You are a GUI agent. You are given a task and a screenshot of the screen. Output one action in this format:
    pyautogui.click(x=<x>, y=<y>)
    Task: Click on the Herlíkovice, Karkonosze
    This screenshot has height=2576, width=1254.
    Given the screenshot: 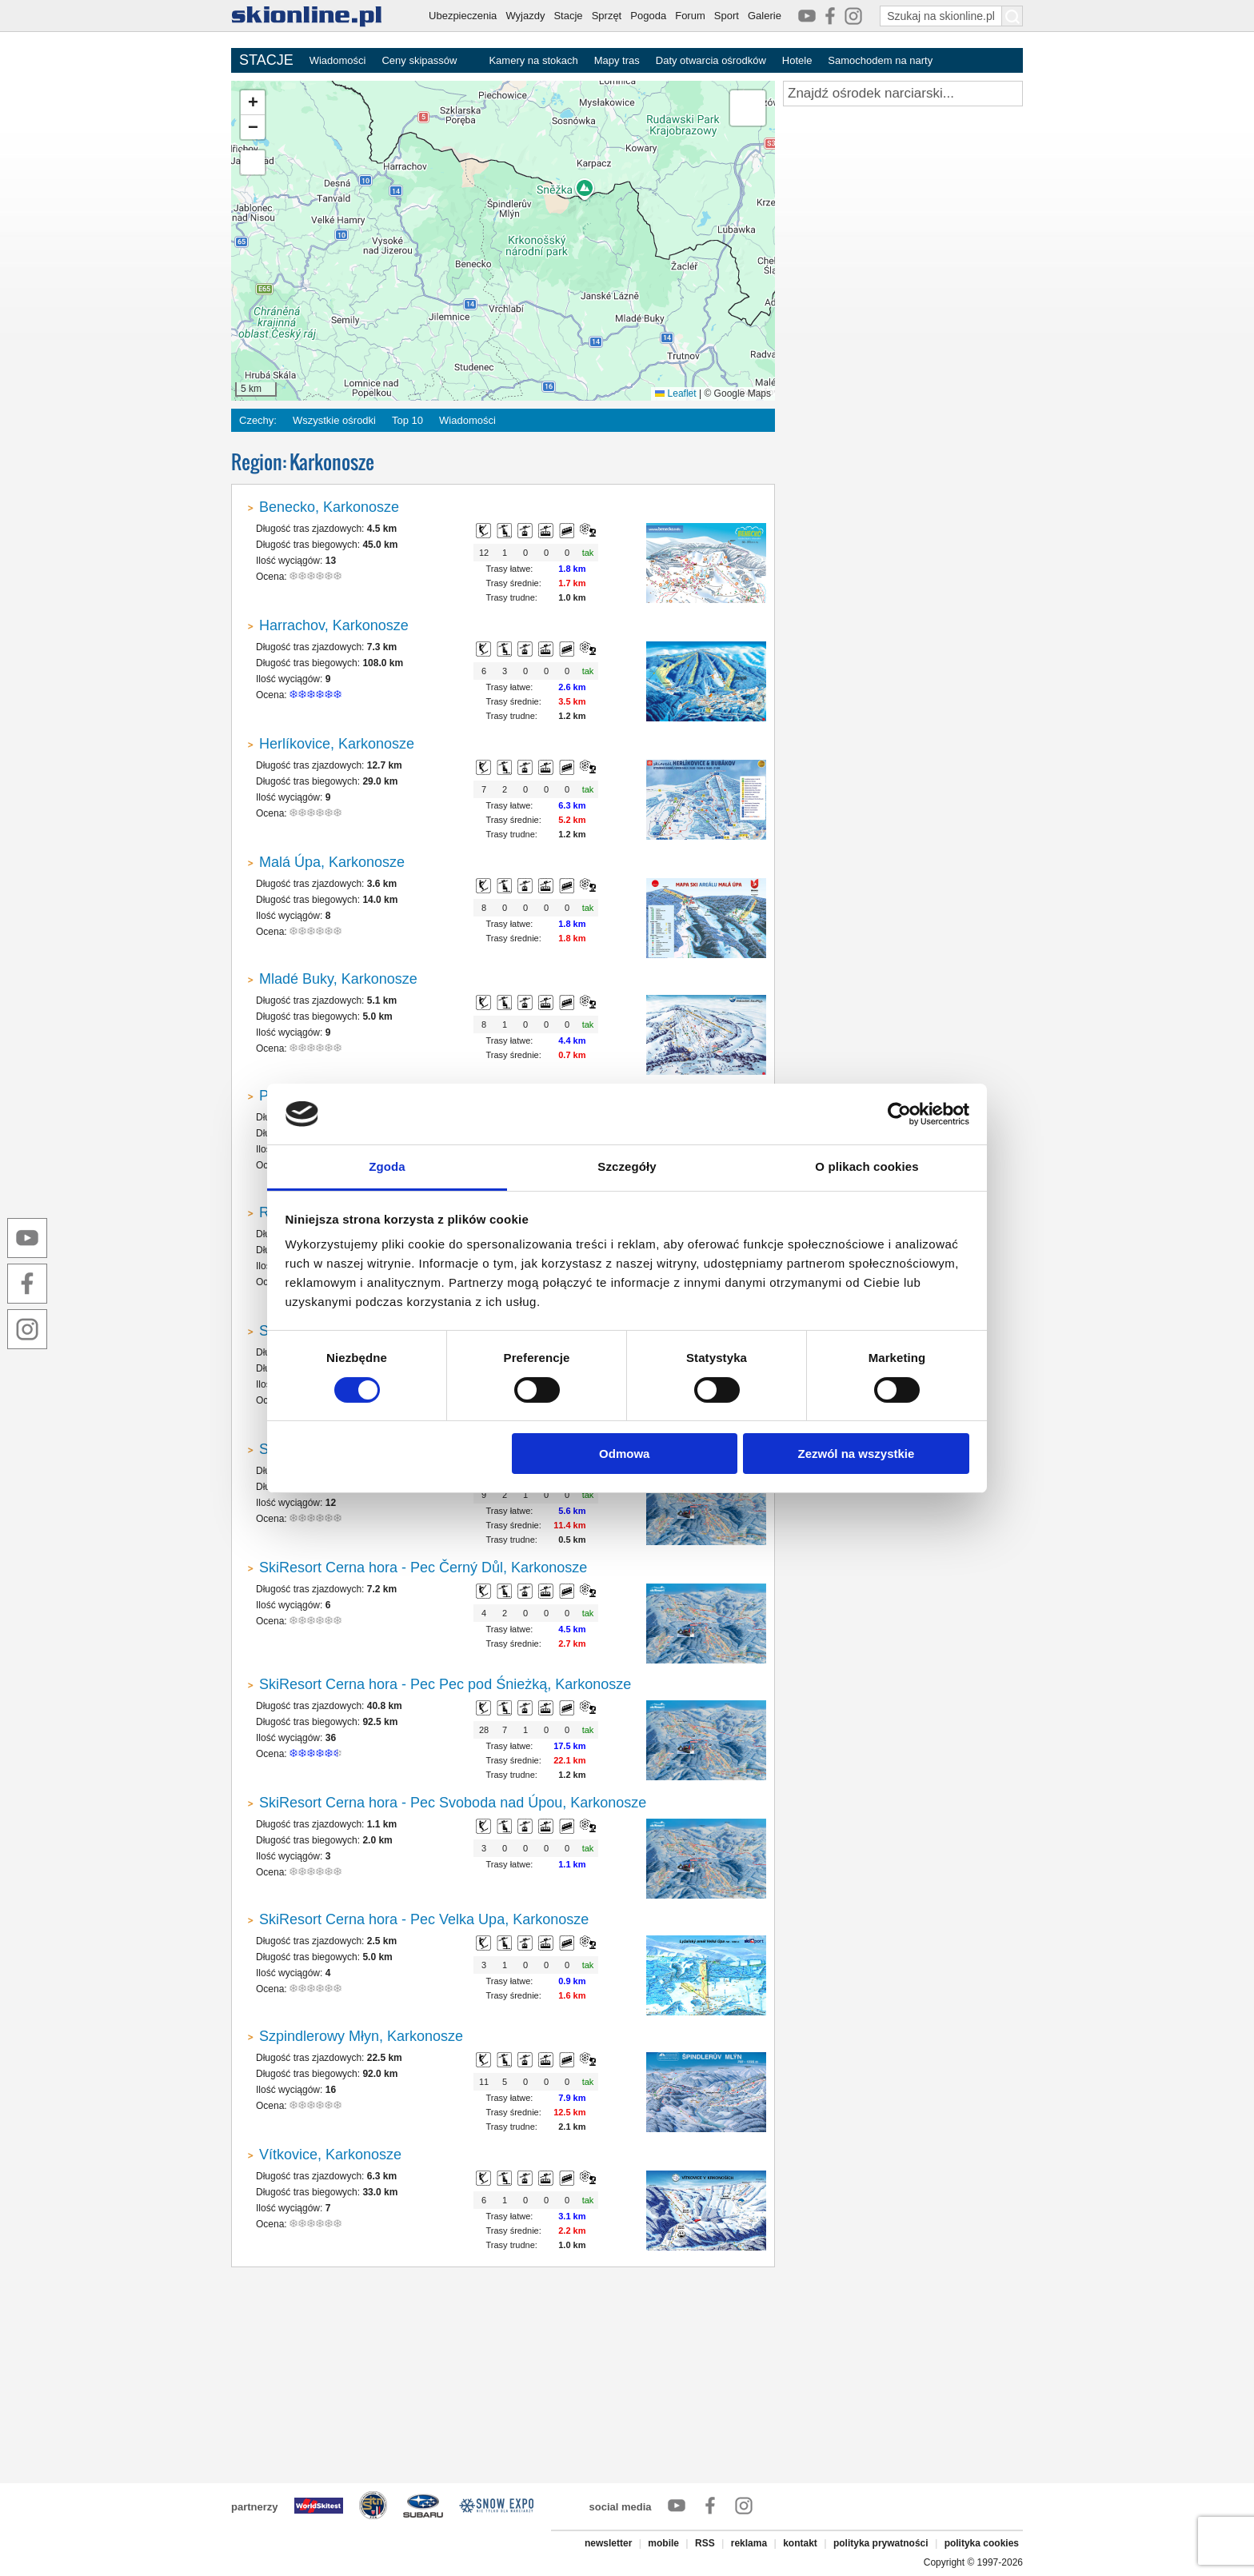 What is the action you would take?
    pyautogui.click(x=336, y=744)
    